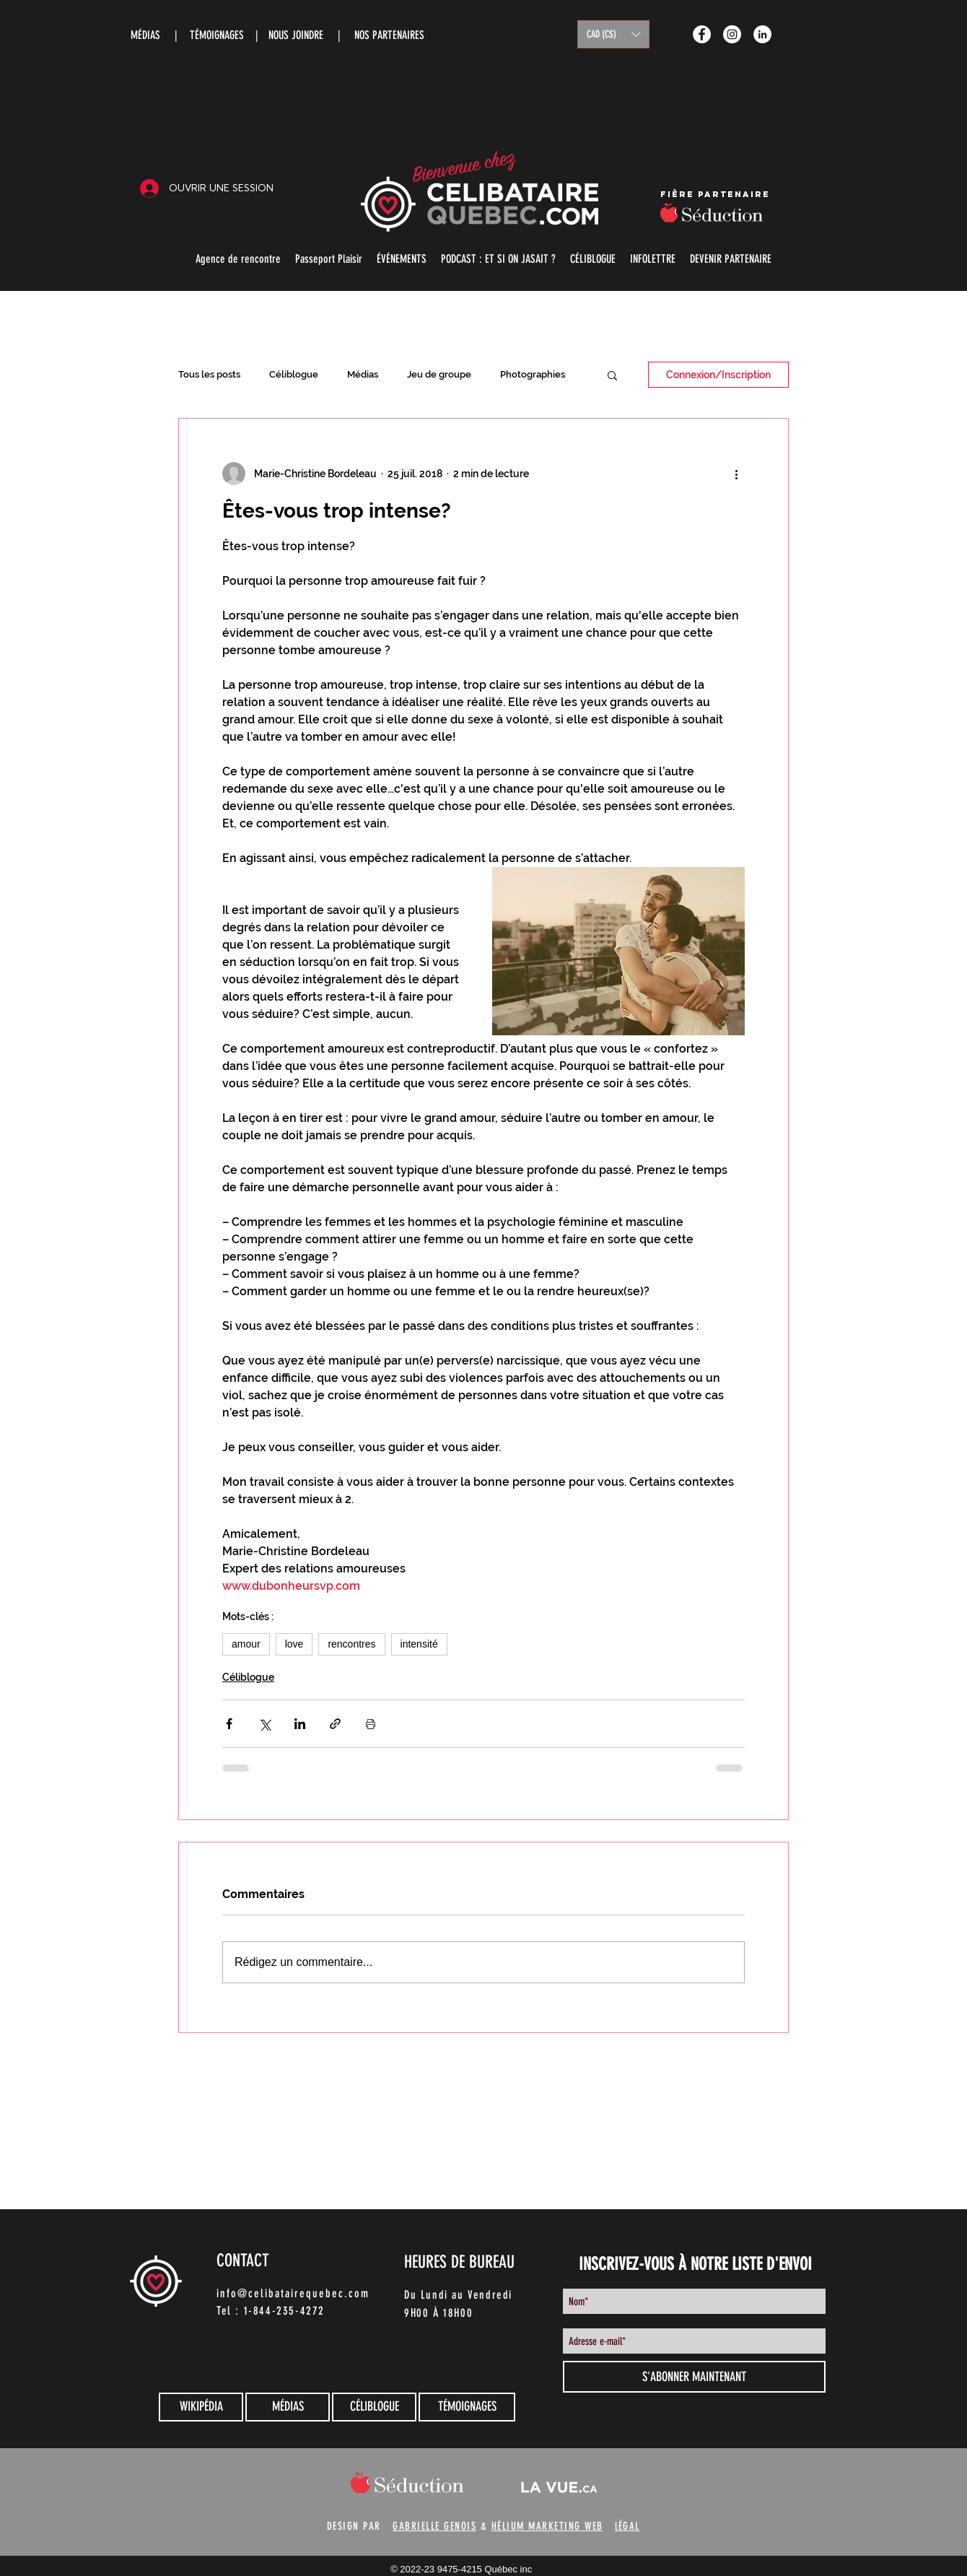 Image resolution: width=967 pixels, height=2576 pixels. Describe the element at coordinates (547, 2526) in the screenshot. I see `HÉLIUM MARKETING WEB` at that location.